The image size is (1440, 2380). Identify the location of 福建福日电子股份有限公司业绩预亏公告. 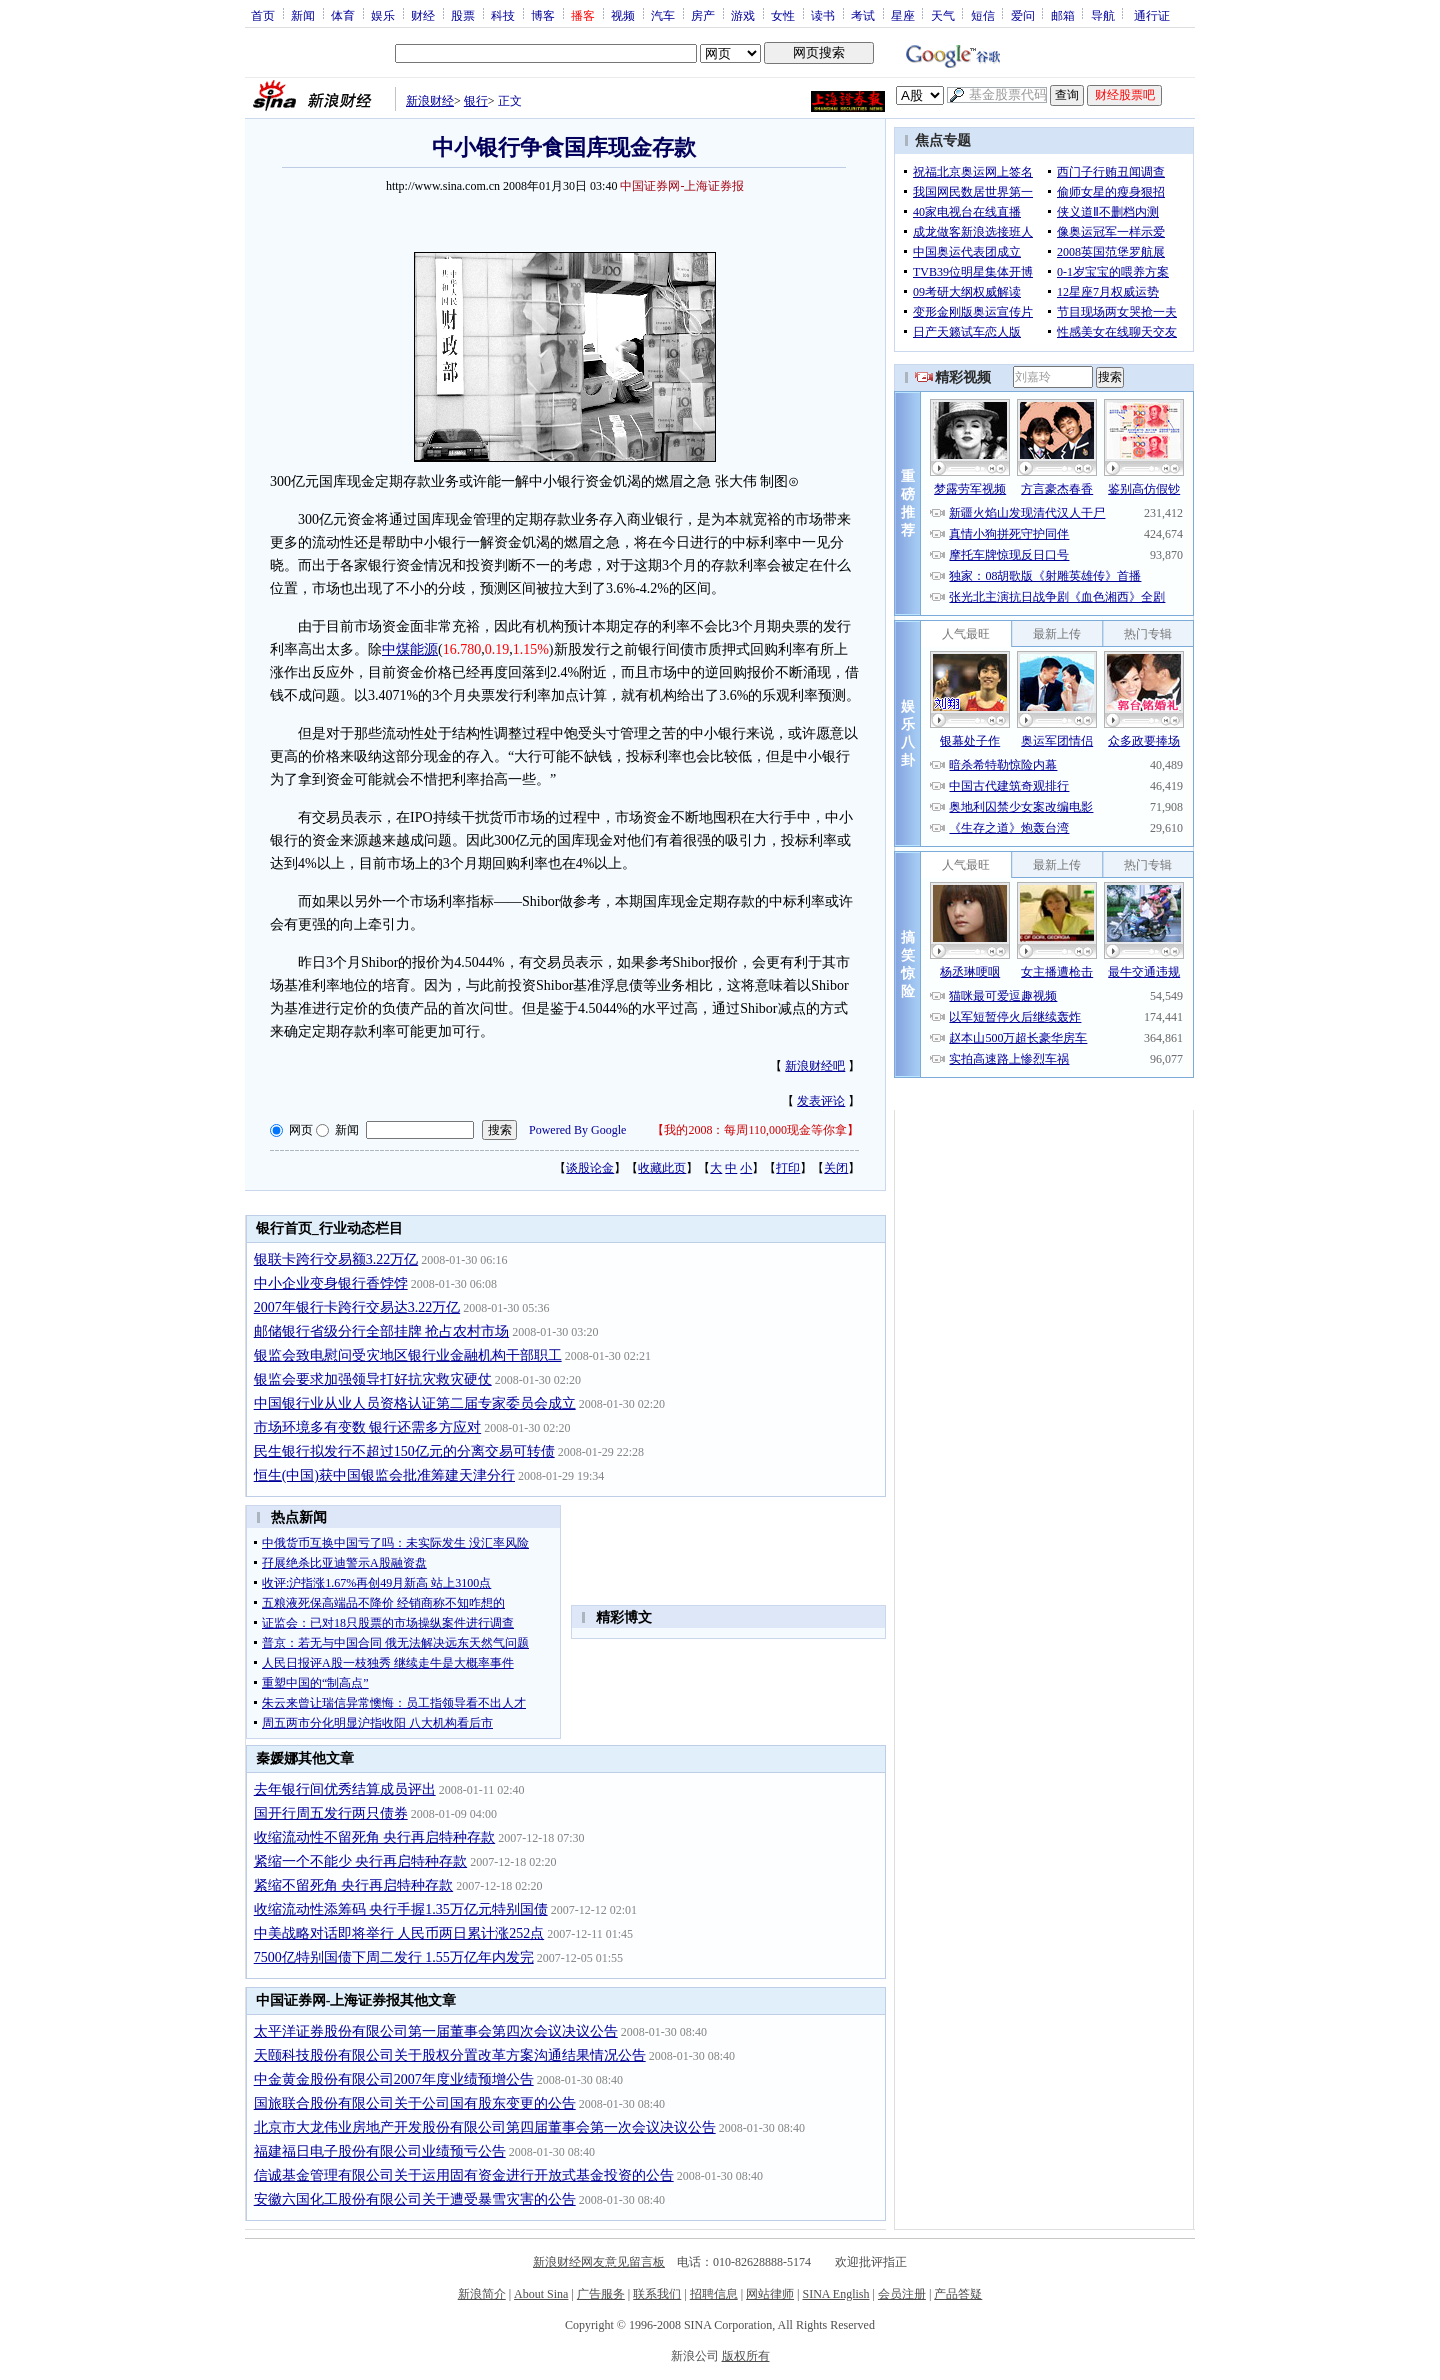
(380, 2151).